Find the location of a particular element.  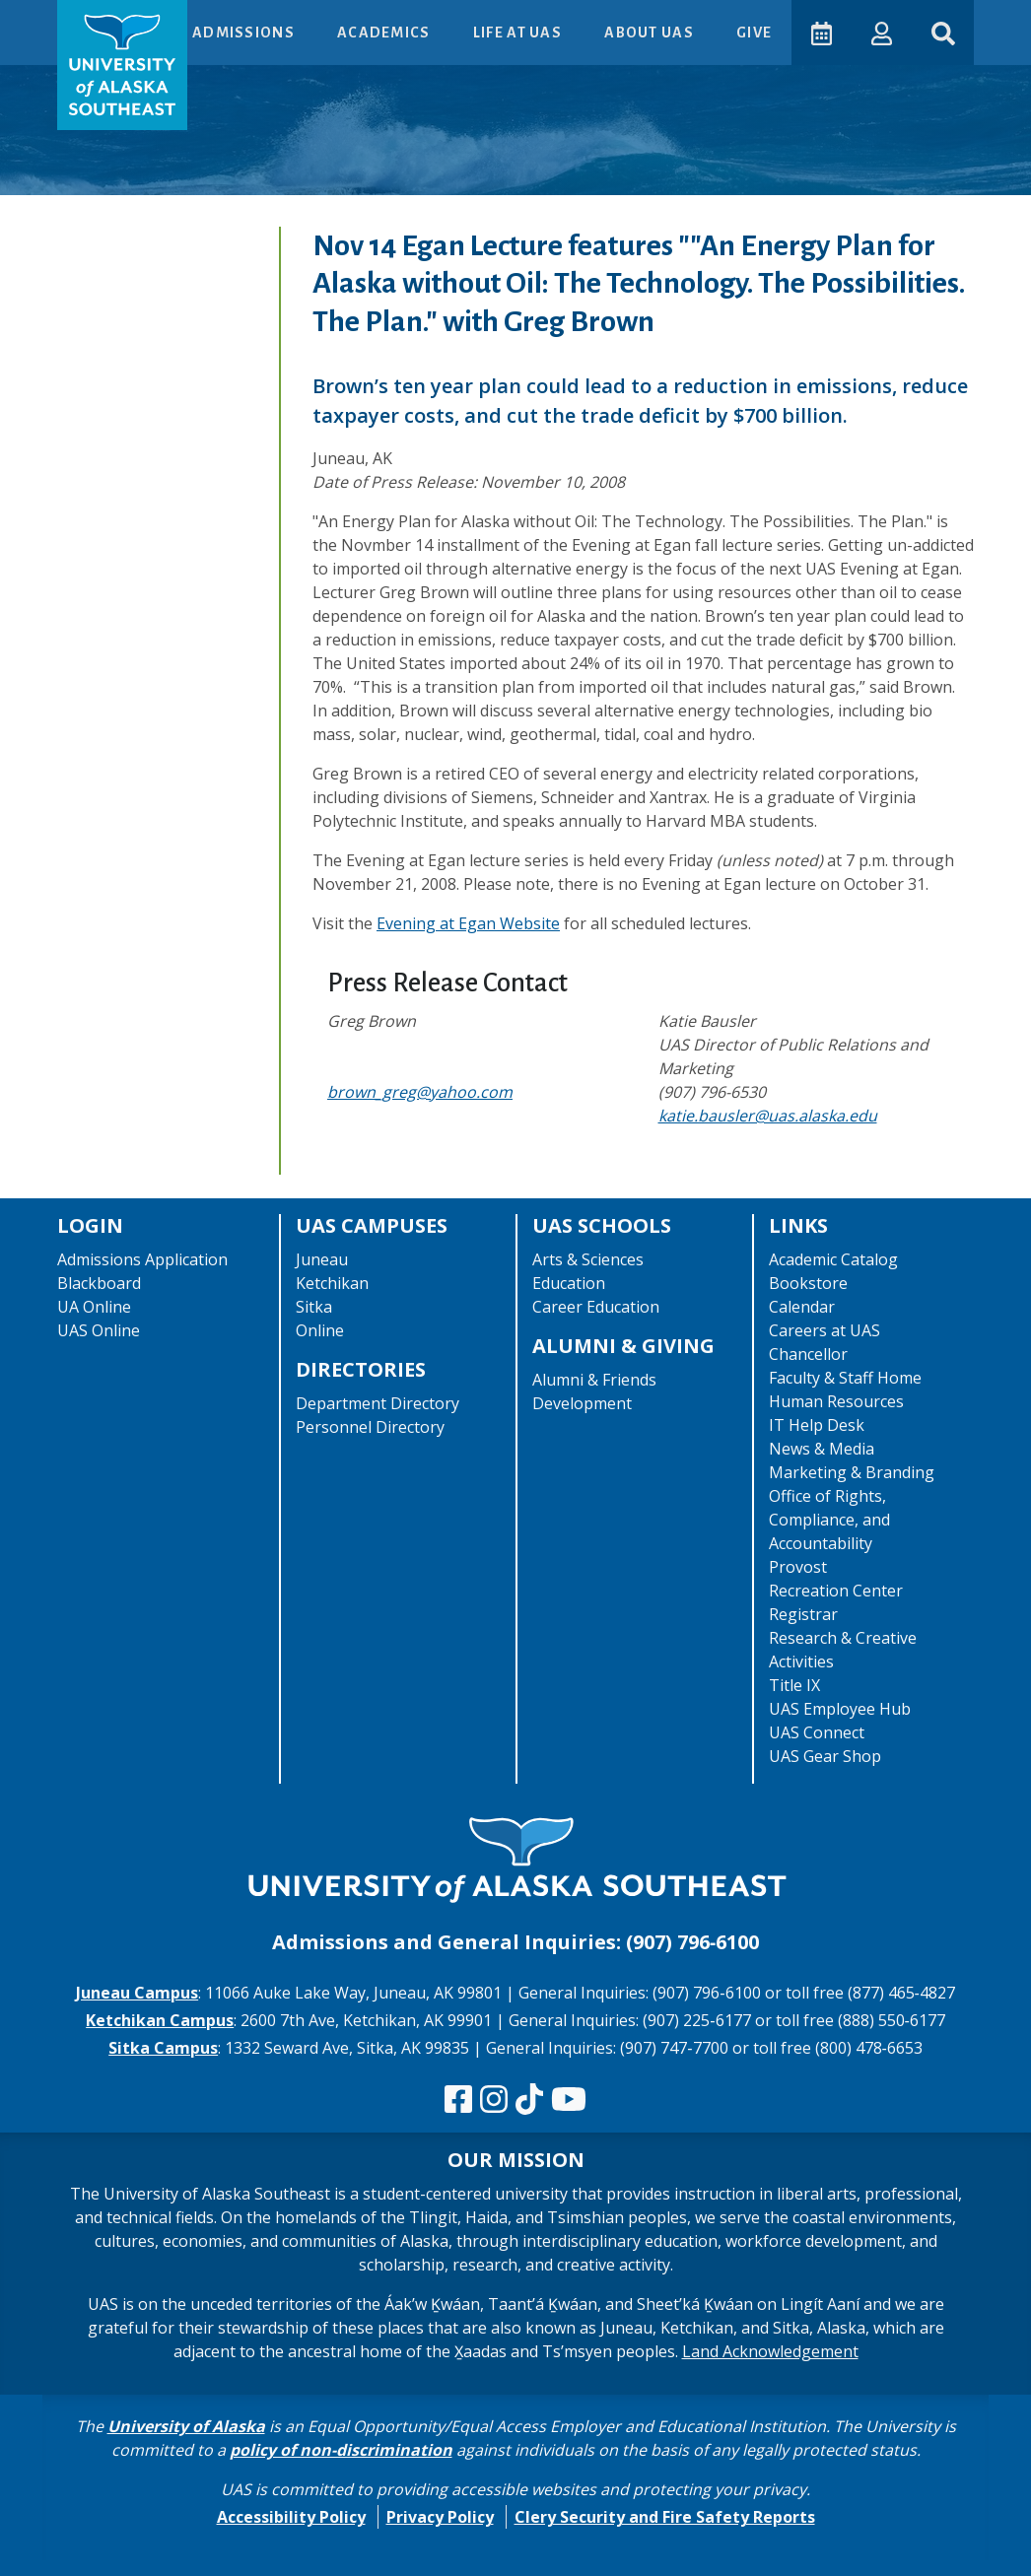

Careers at UAS is located at coordinates (824, 1330).